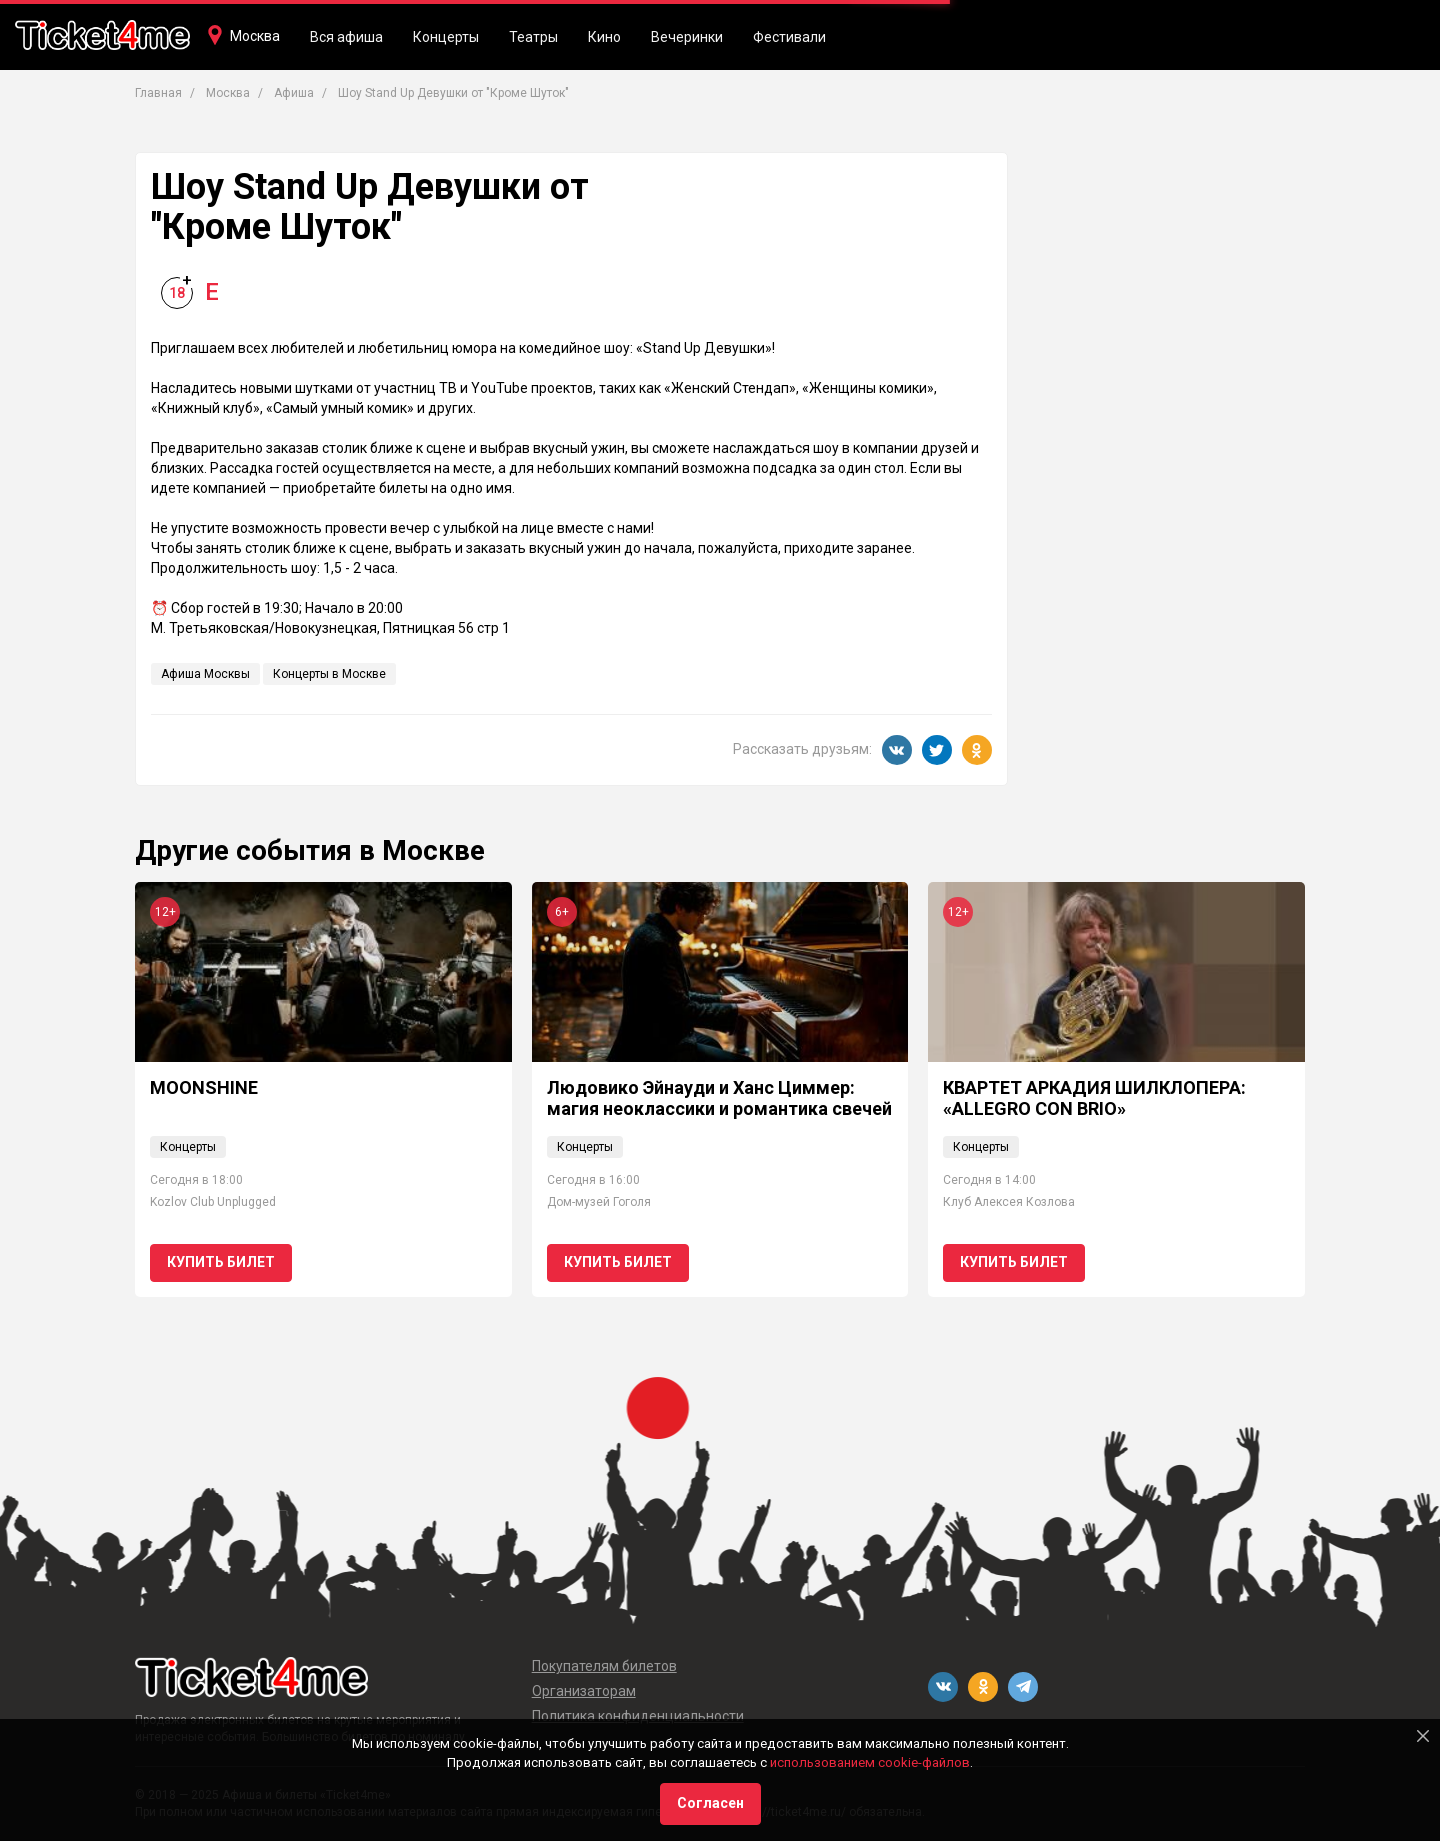 This screenshot has width=1440, height=1841. I want to click on Главная, so click(158, 93).